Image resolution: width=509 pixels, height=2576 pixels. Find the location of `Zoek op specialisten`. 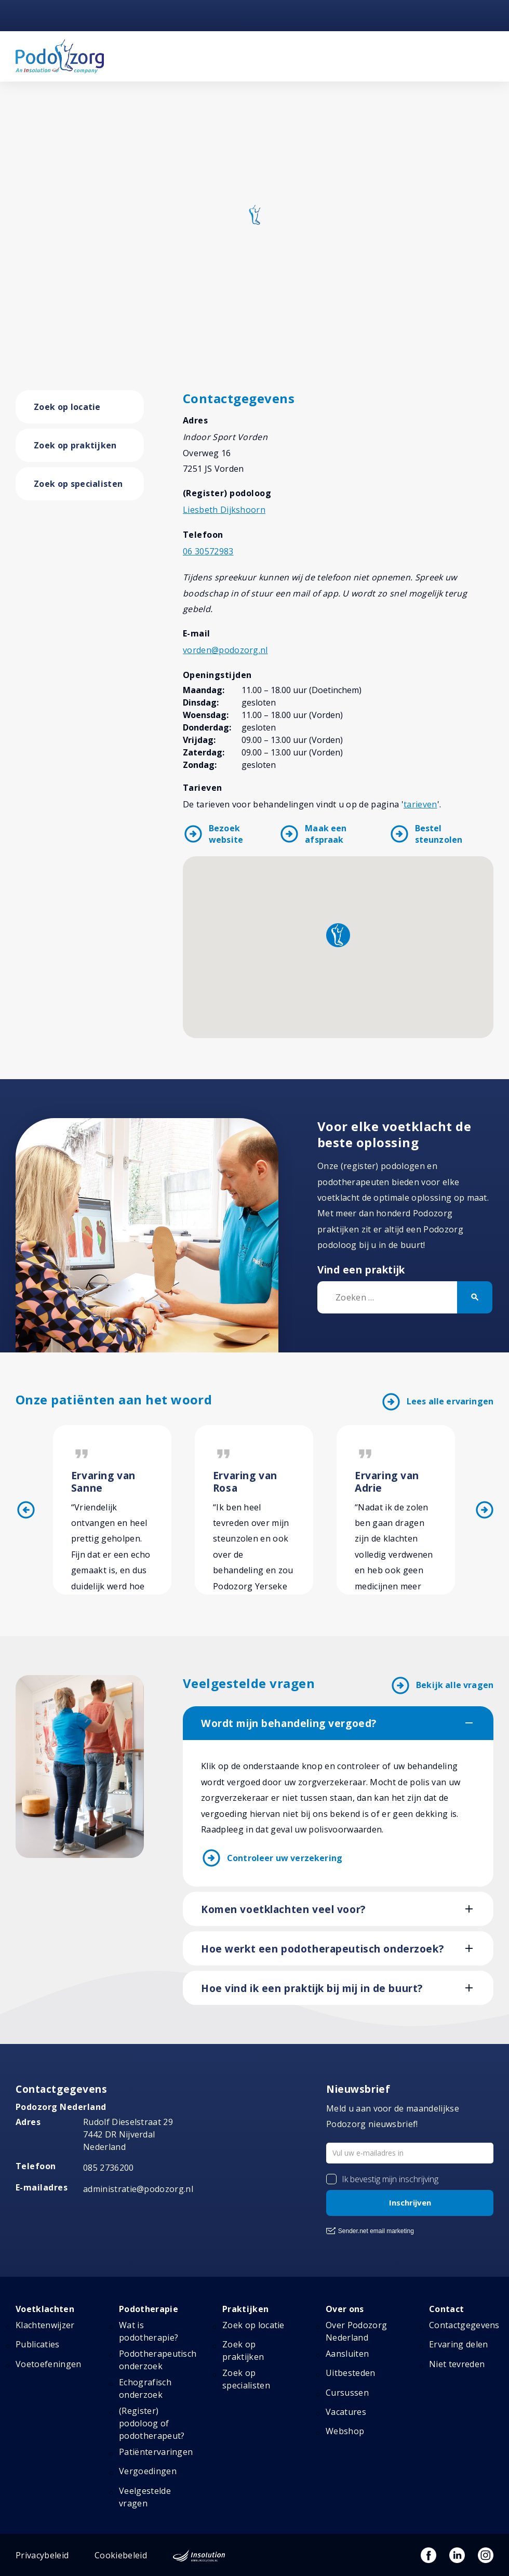

Zoek op specialisten is located at coordinates (78, 483).